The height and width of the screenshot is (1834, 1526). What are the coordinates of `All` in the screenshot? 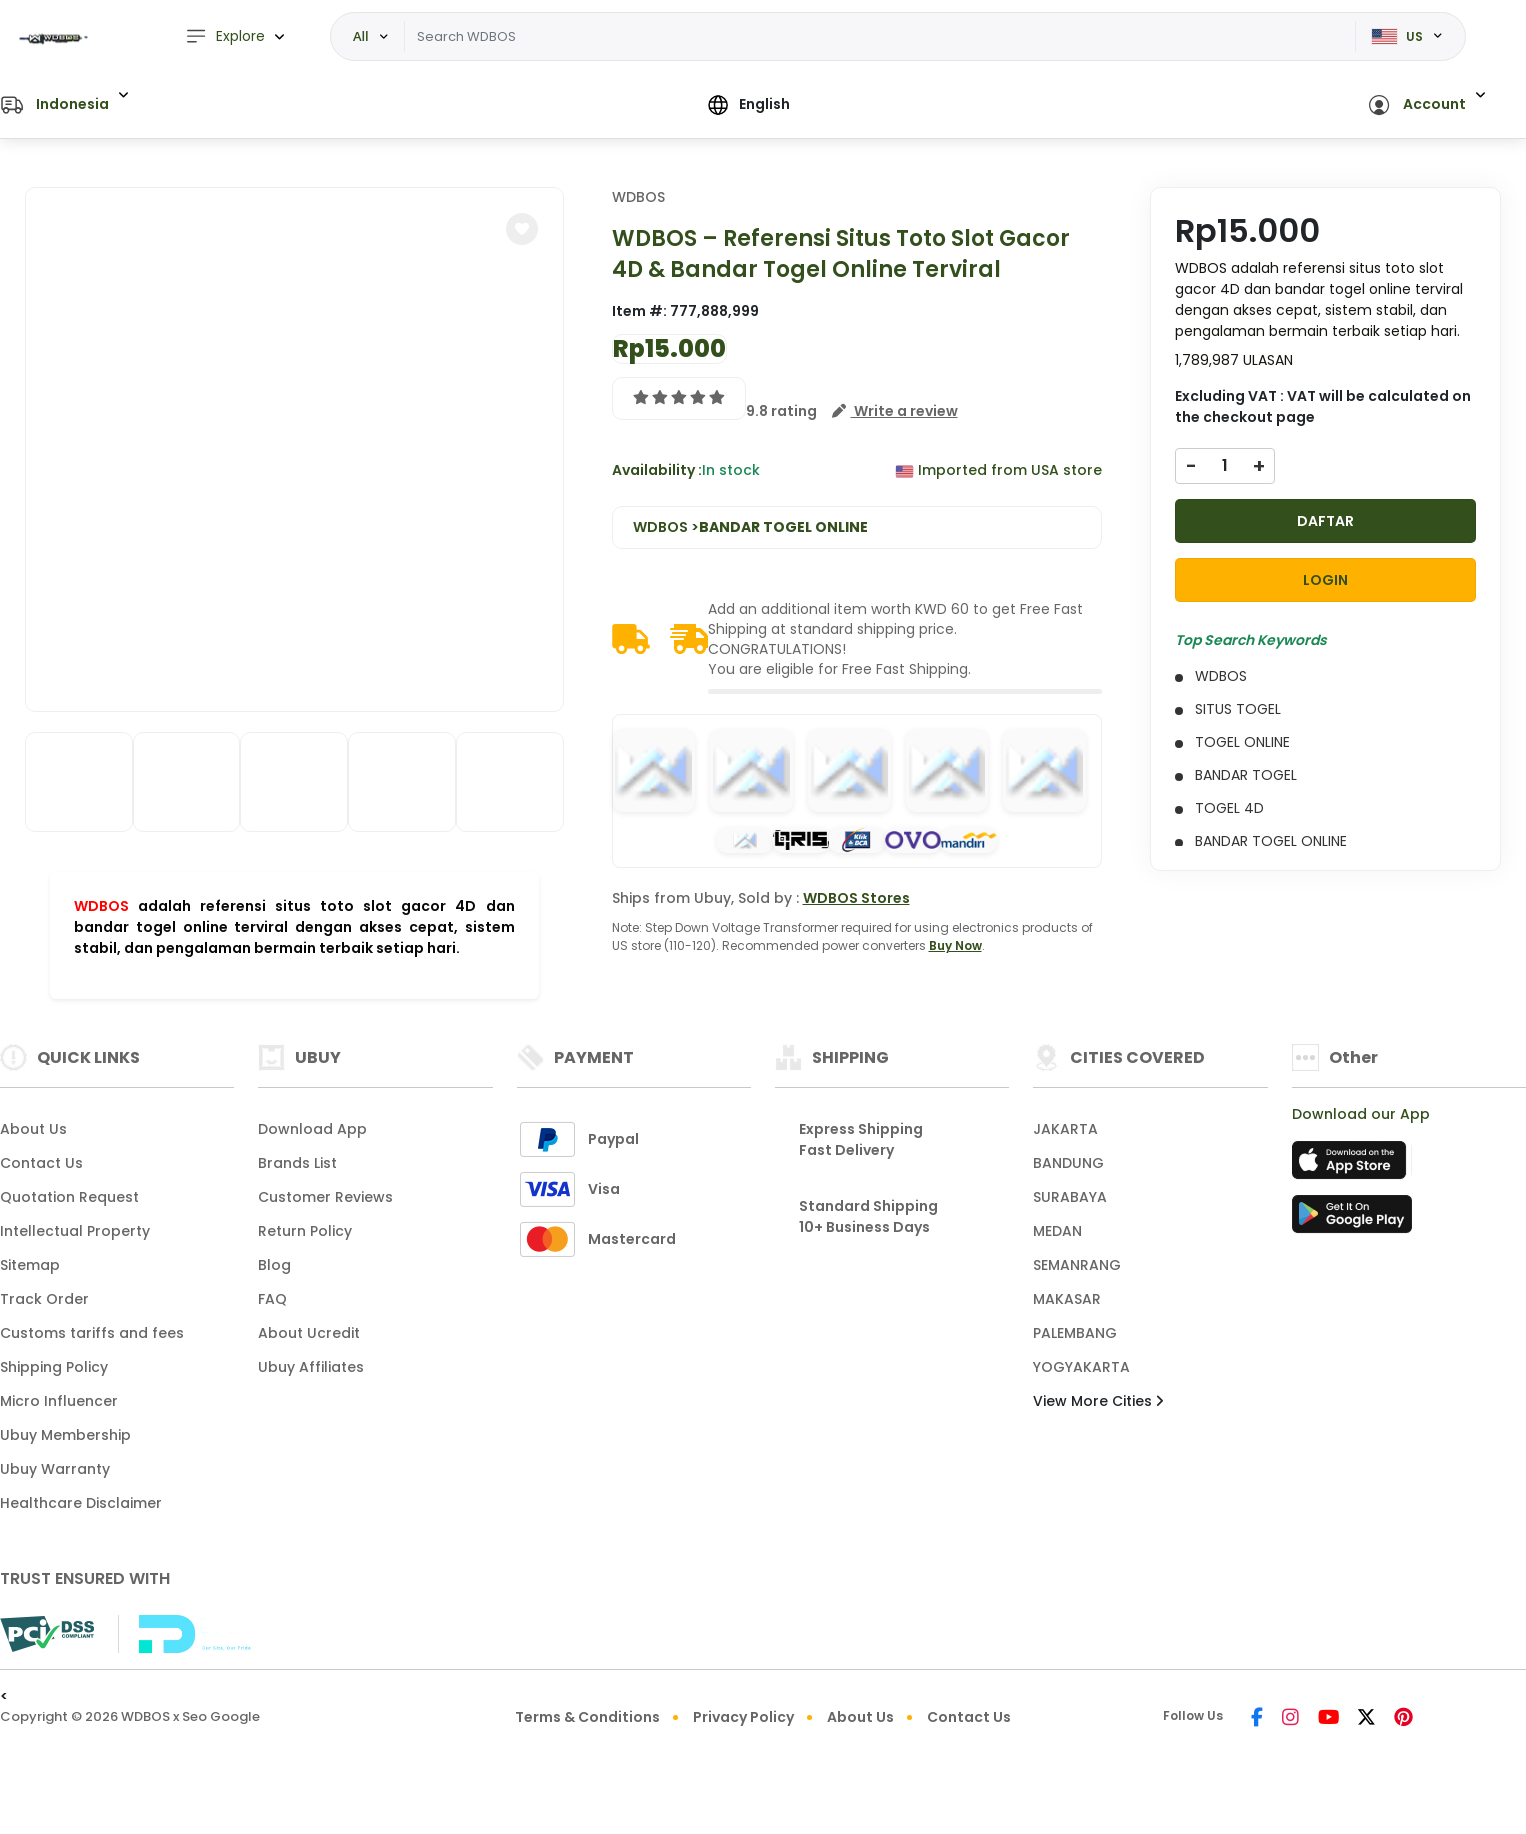 It's located at (361, 36).